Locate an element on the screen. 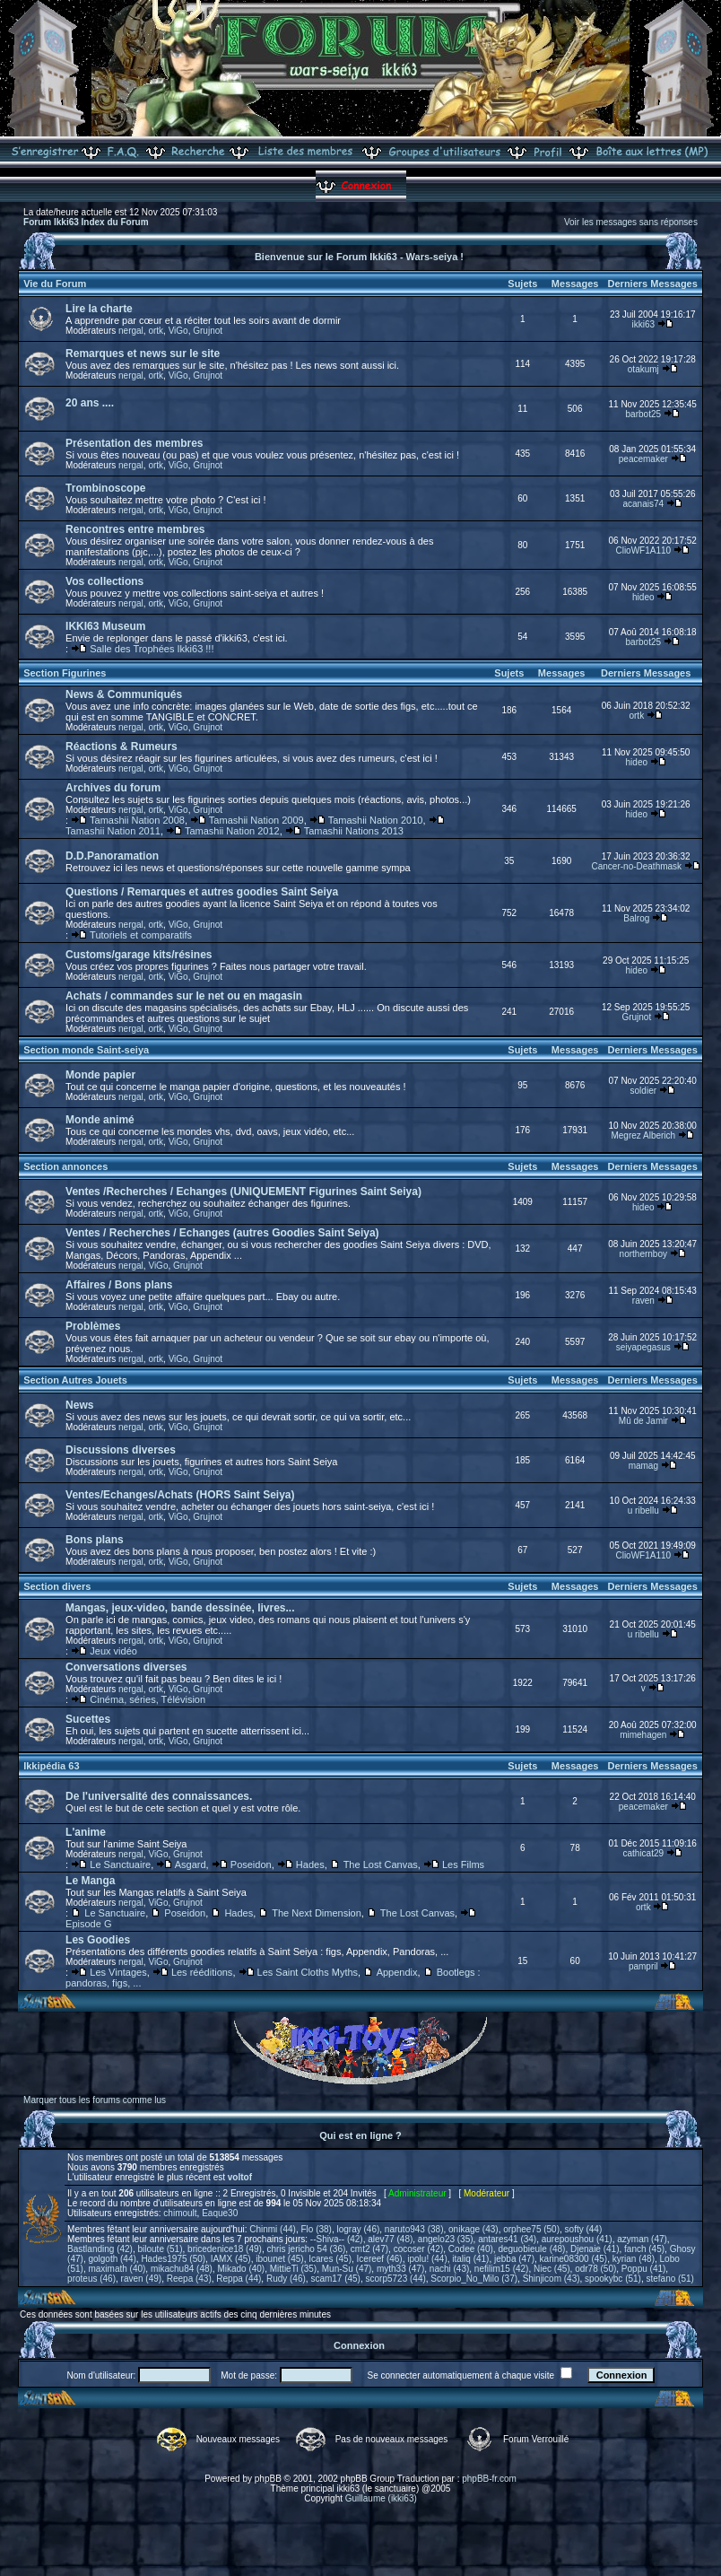 This screenshot has width=721, height=2576. MittieTi (35) is located at coordinates (293, 2269).